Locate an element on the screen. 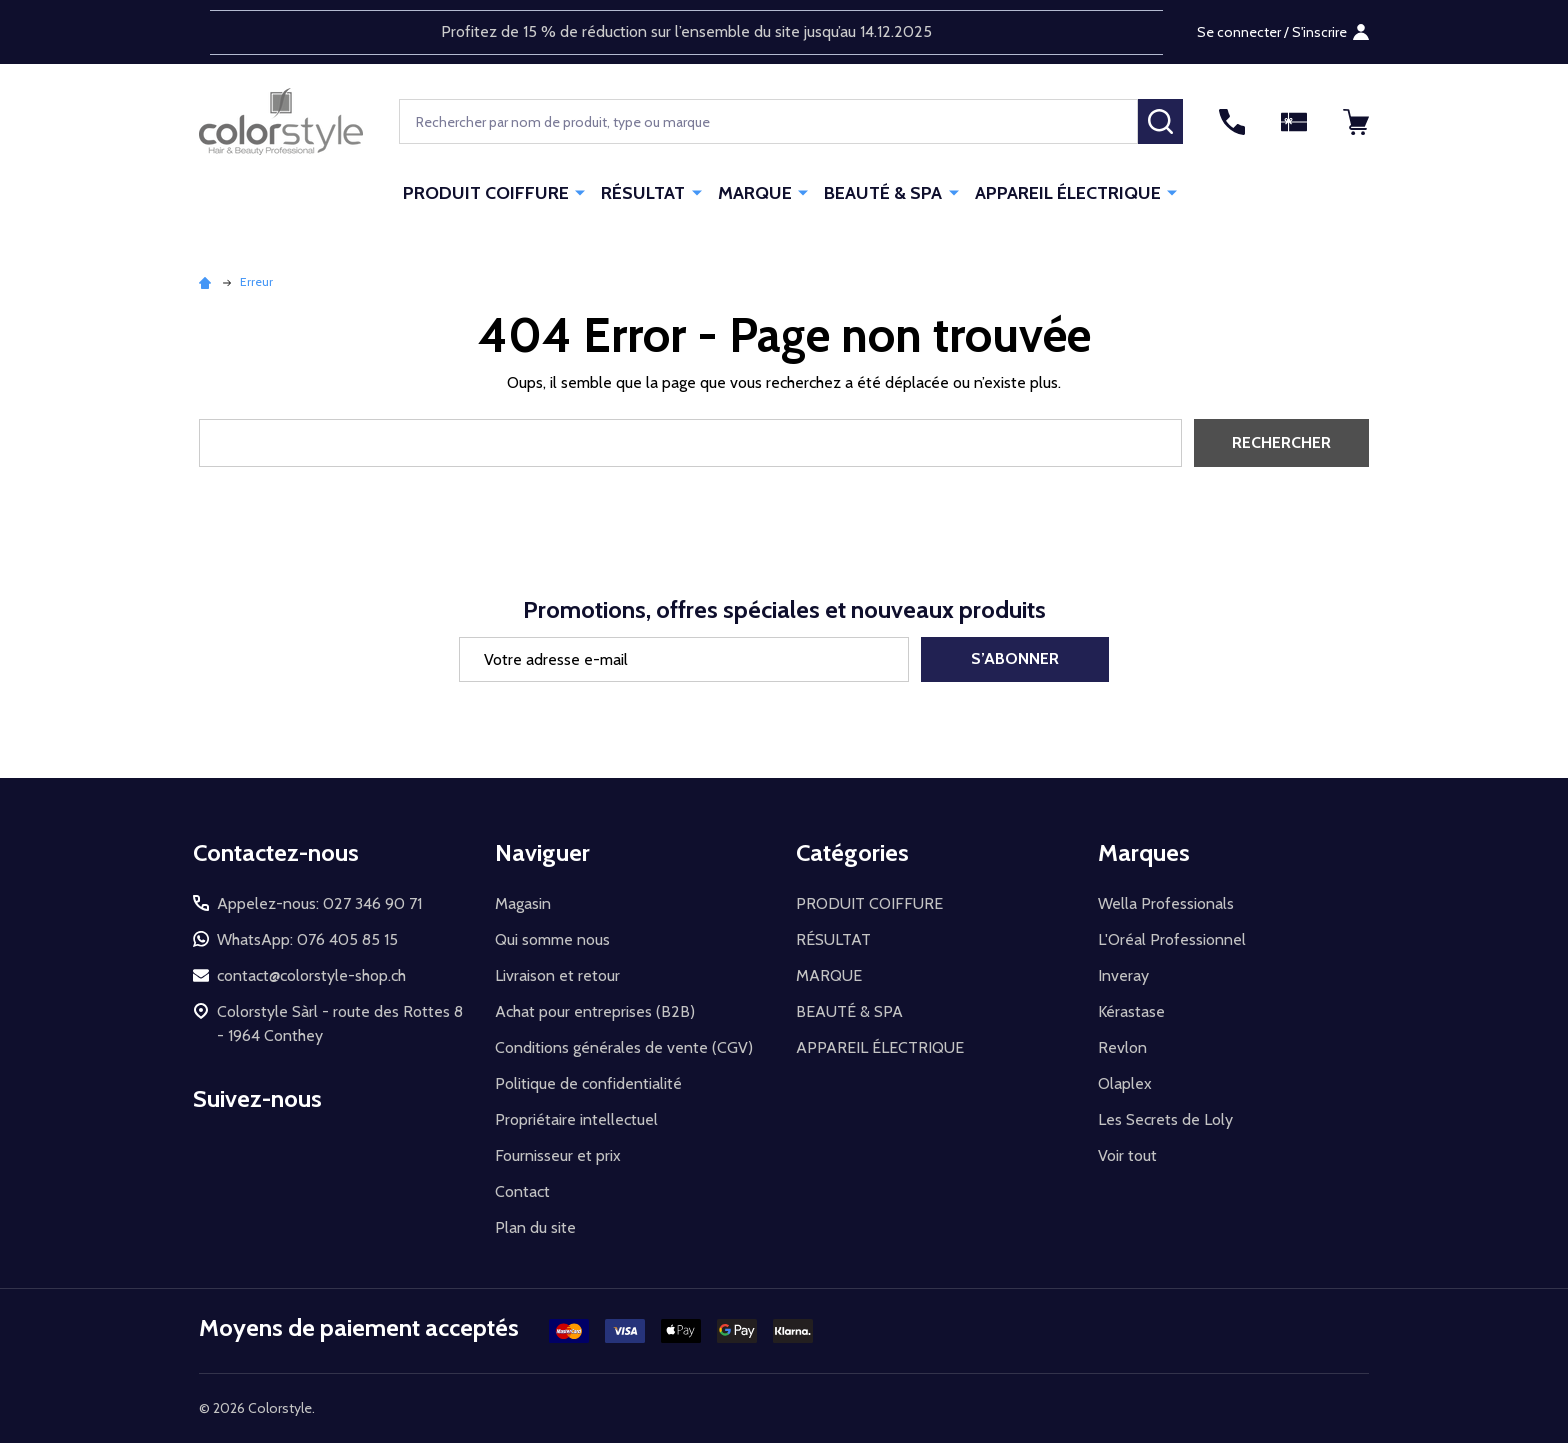 This screenshot has height=1443, width=1568. RÉSULTAT is located at coordinates (644, 193).